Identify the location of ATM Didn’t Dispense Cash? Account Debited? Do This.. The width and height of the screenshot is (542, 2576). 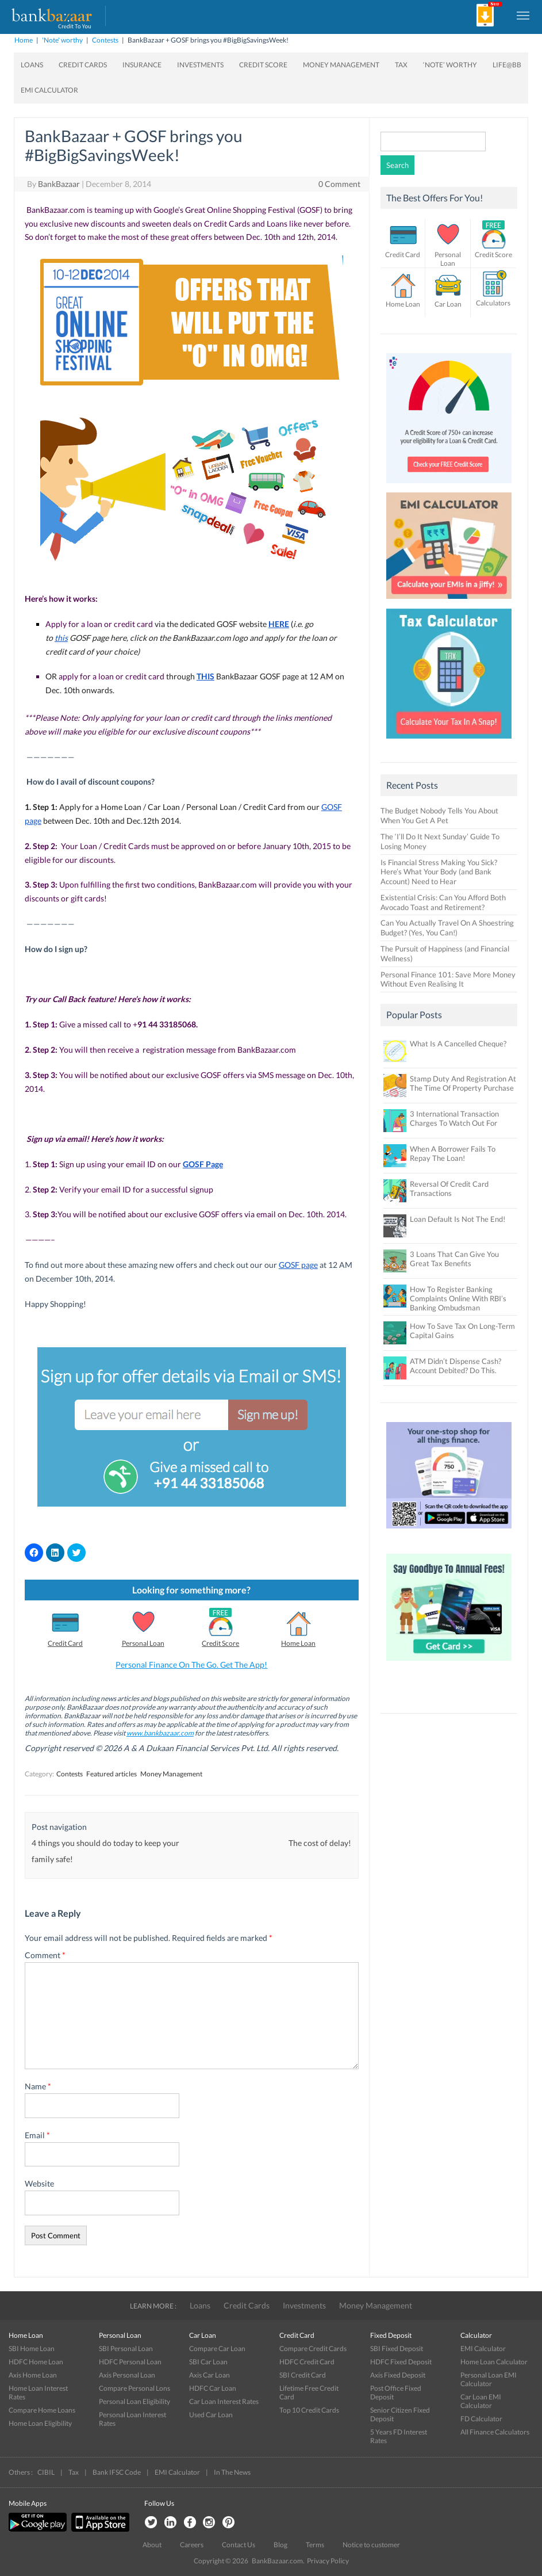
(455, 1365).